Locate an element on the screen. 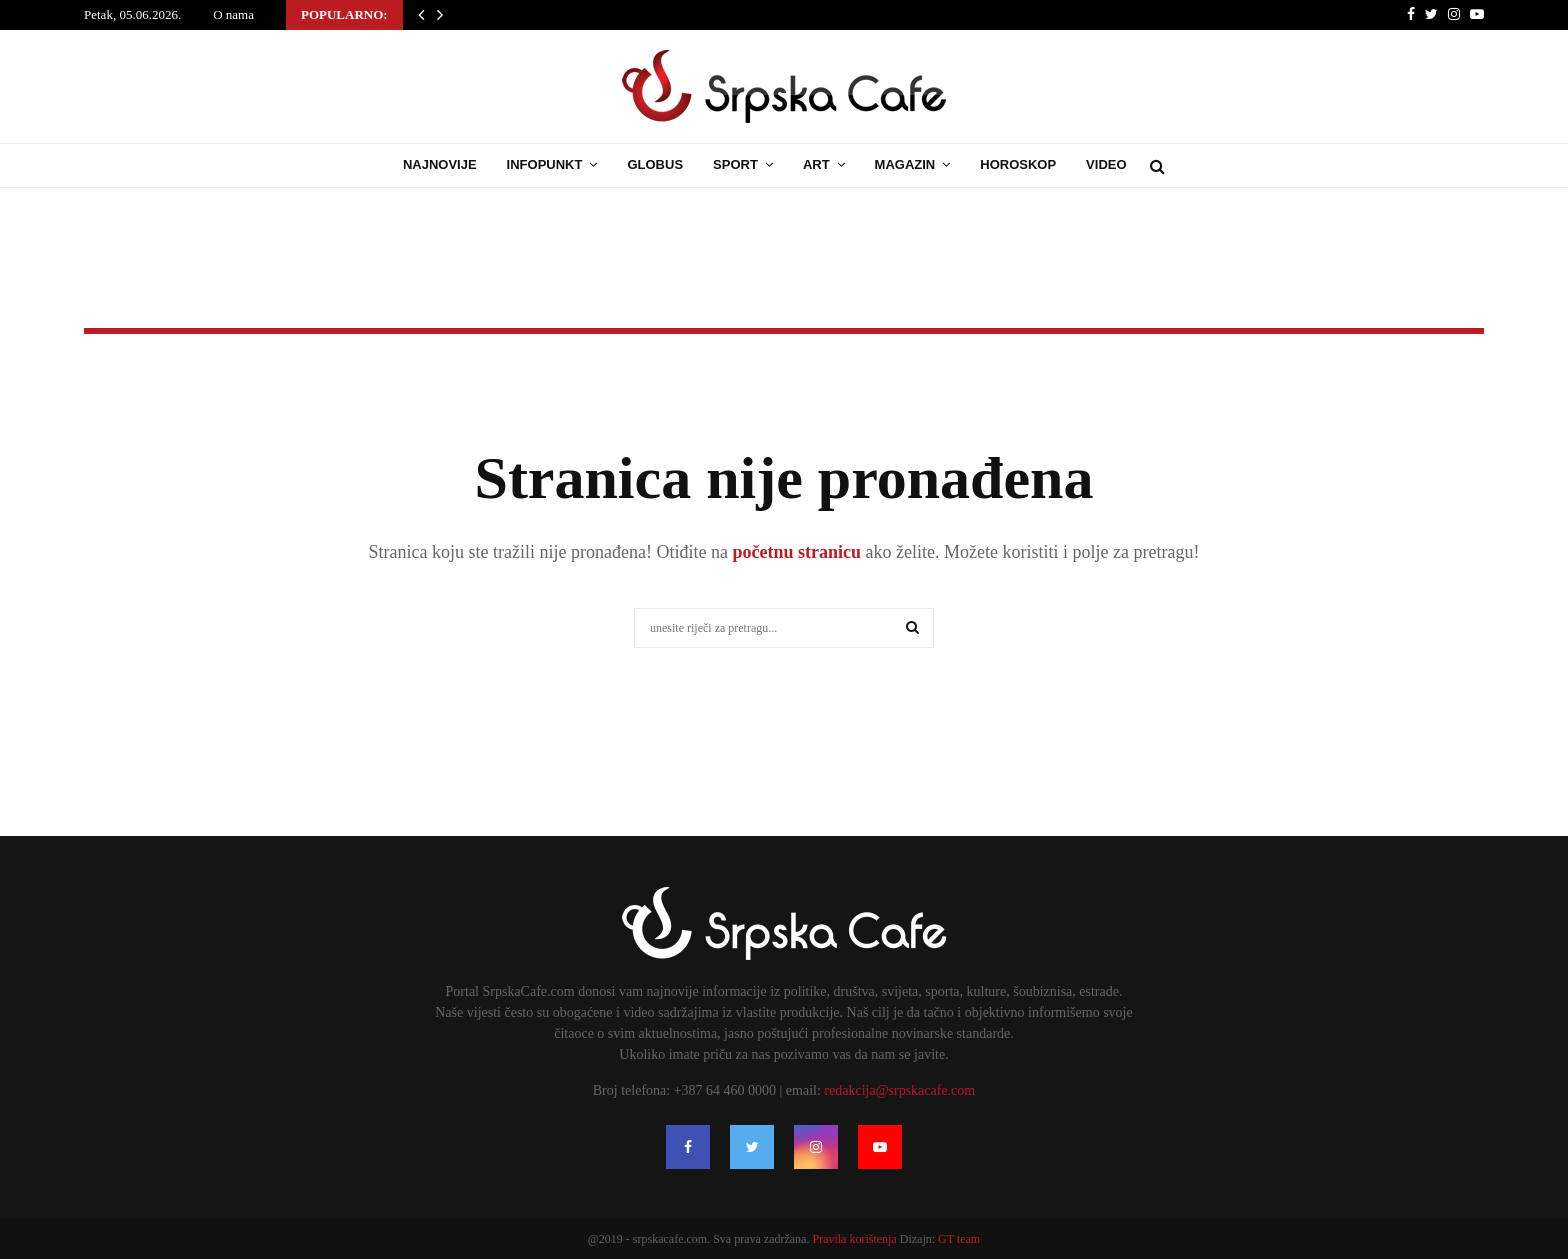  O nama is located at coordinates (233, 14).